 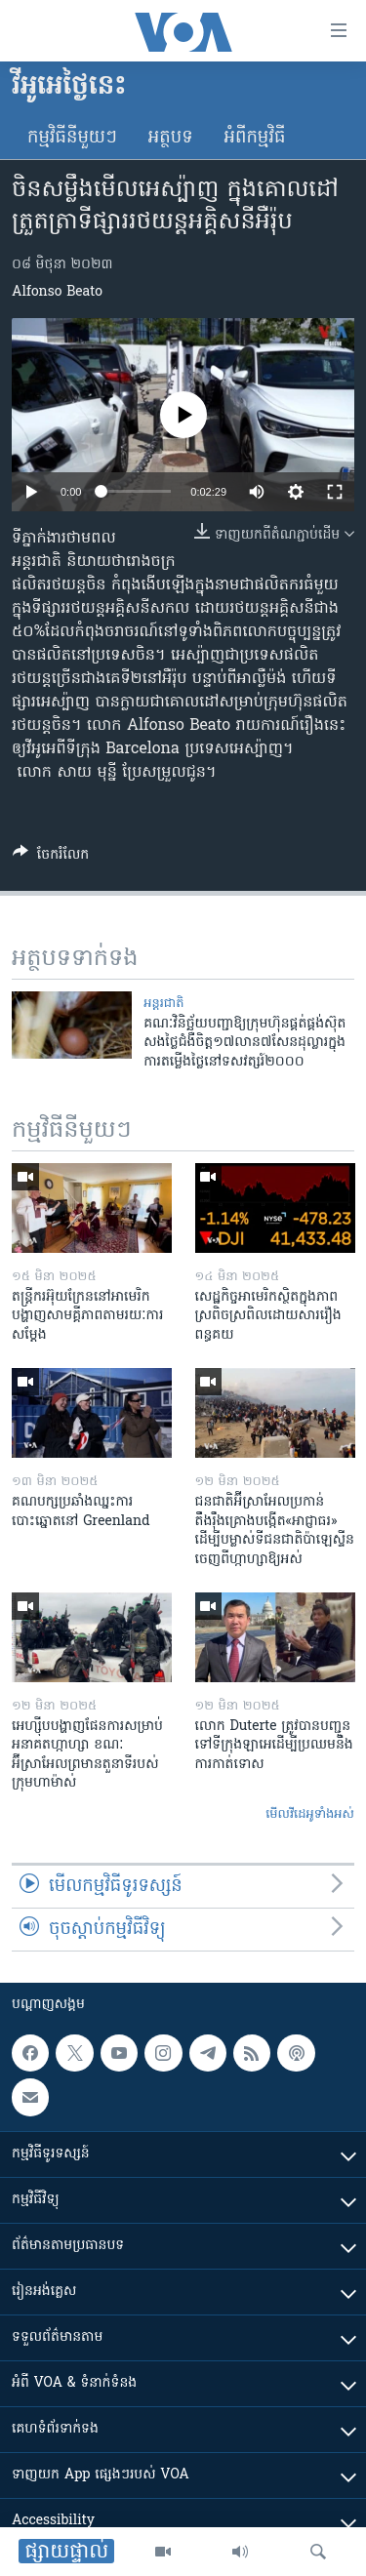 I want to click on កម្មវិធី​នីមួយៗ, so click(x=72, y=138).